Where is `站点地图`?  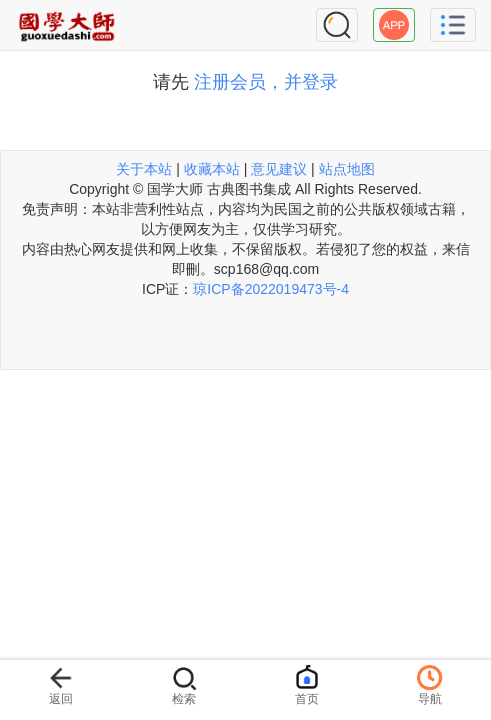 站点地图 is located at coordinates (347, 169).